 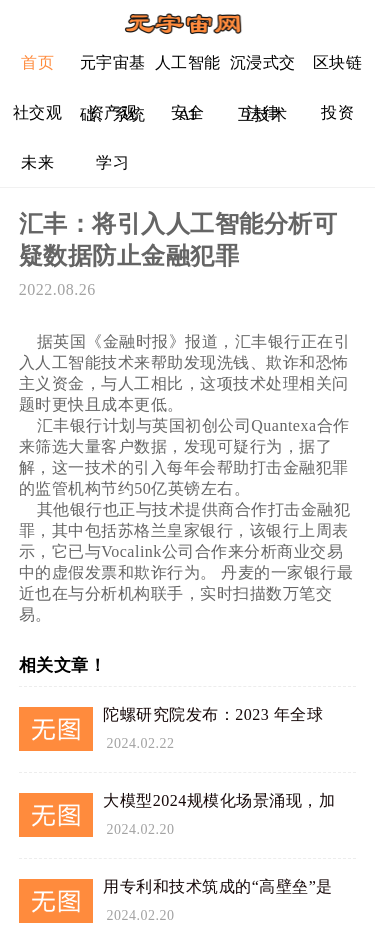 I want to click on 用专利和技术筑成的“高壁垒”是, so click(x=218, y=886).